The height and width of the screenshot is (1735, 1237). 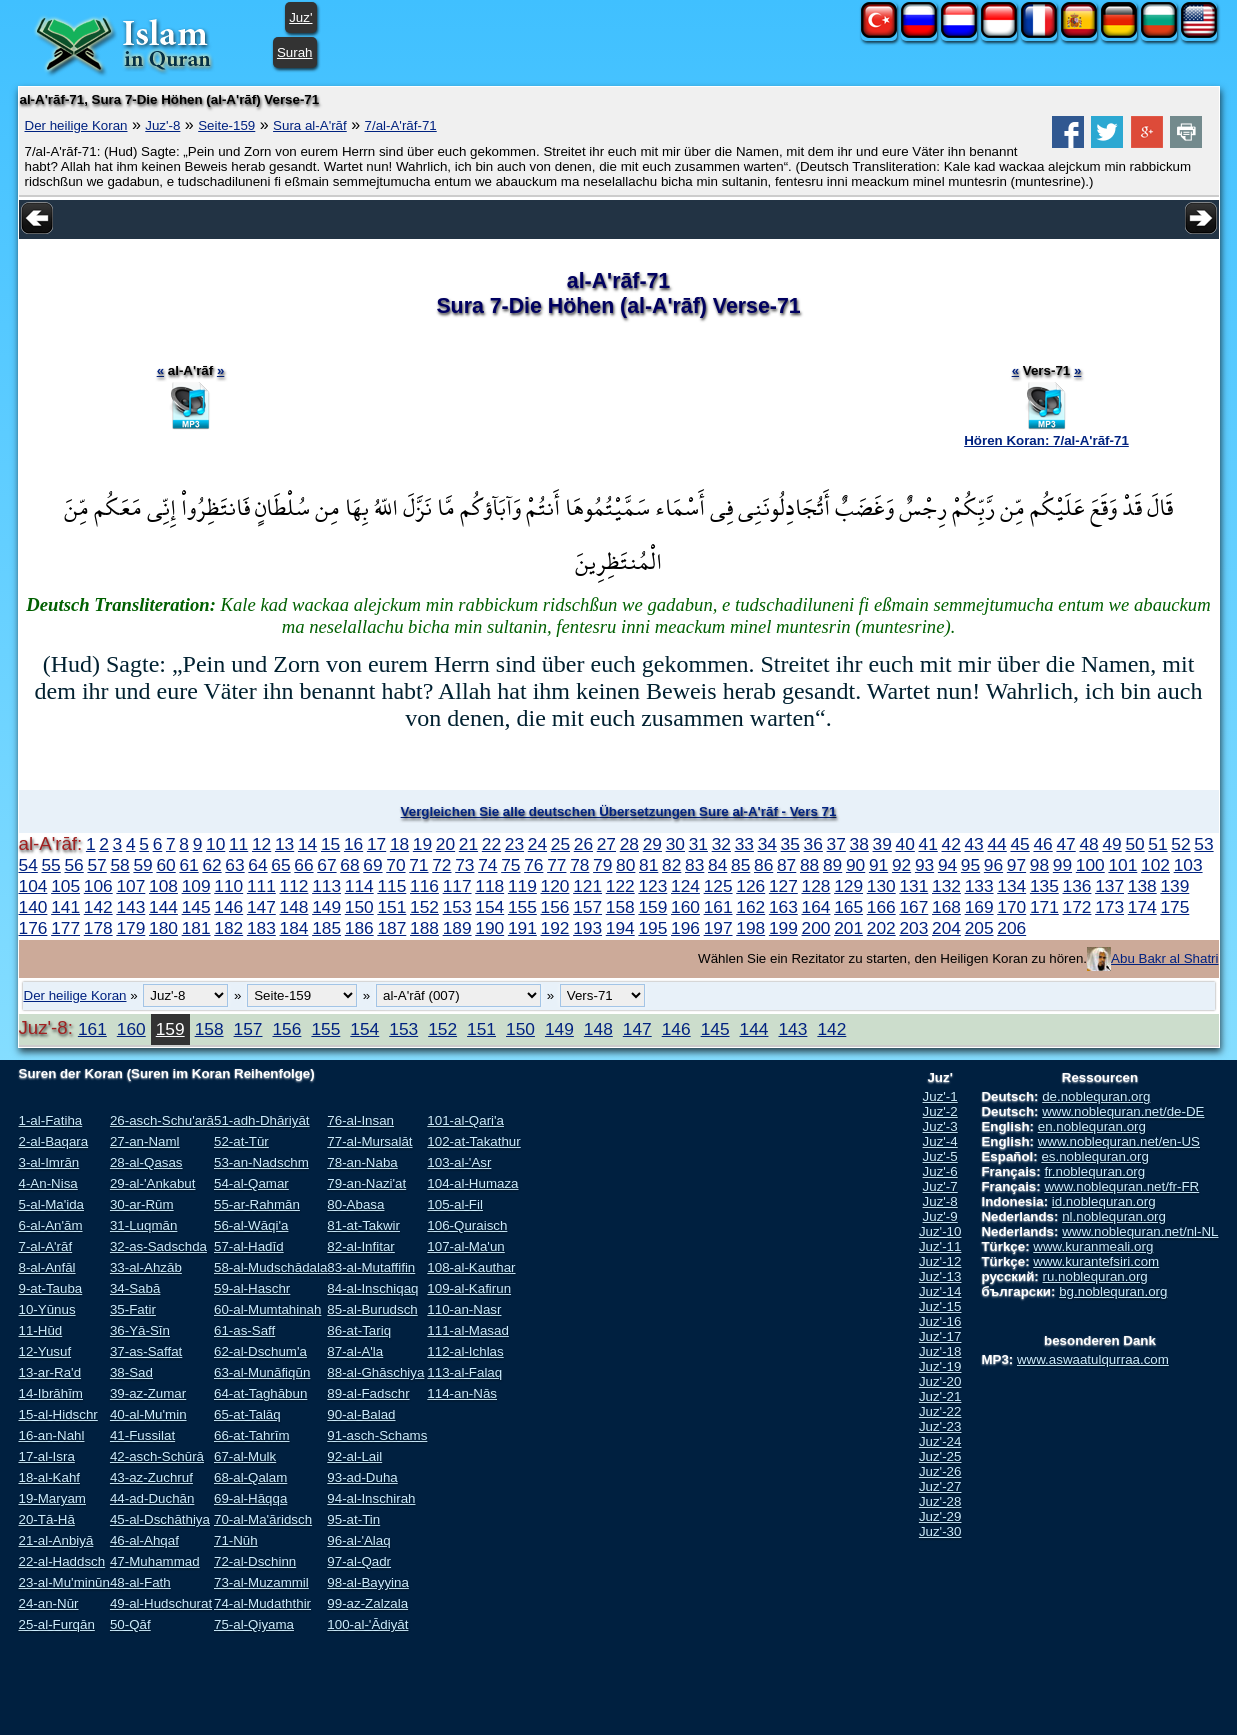 I want to click on 118, so click(x=489, y=886).